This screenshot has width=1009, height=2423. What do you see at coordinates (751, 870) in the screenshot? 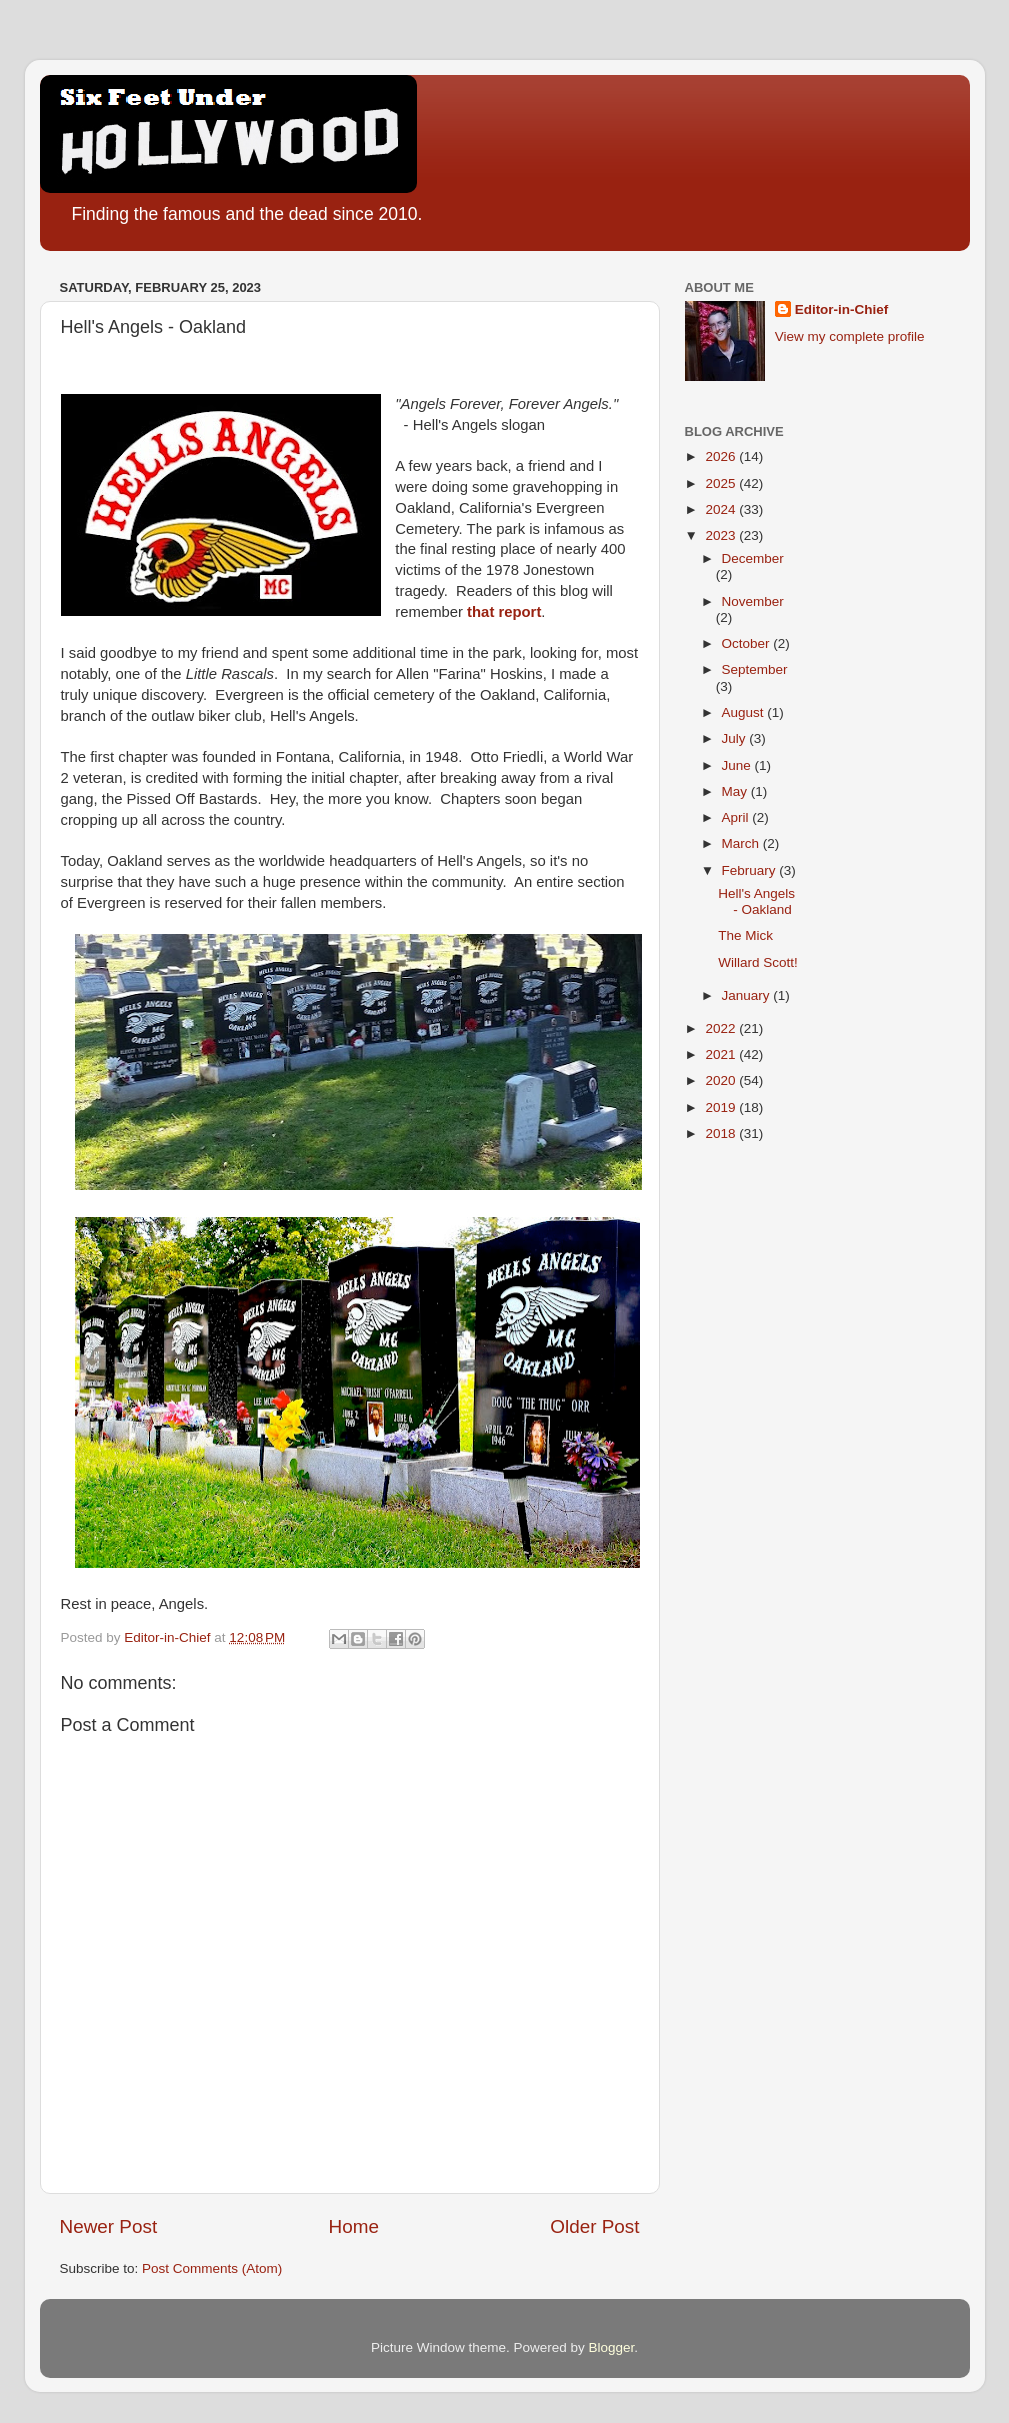
I see `February` at bounding box center [751, 870].